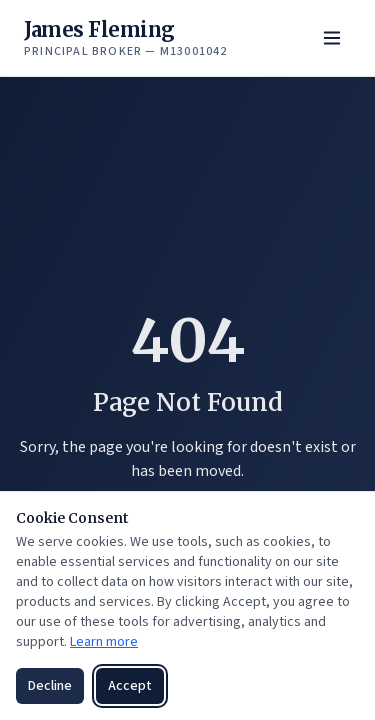 The image size is (375, 720). Describe the element at coordinates (104, 642) in the screenshot. I see `Learn more` at that location.